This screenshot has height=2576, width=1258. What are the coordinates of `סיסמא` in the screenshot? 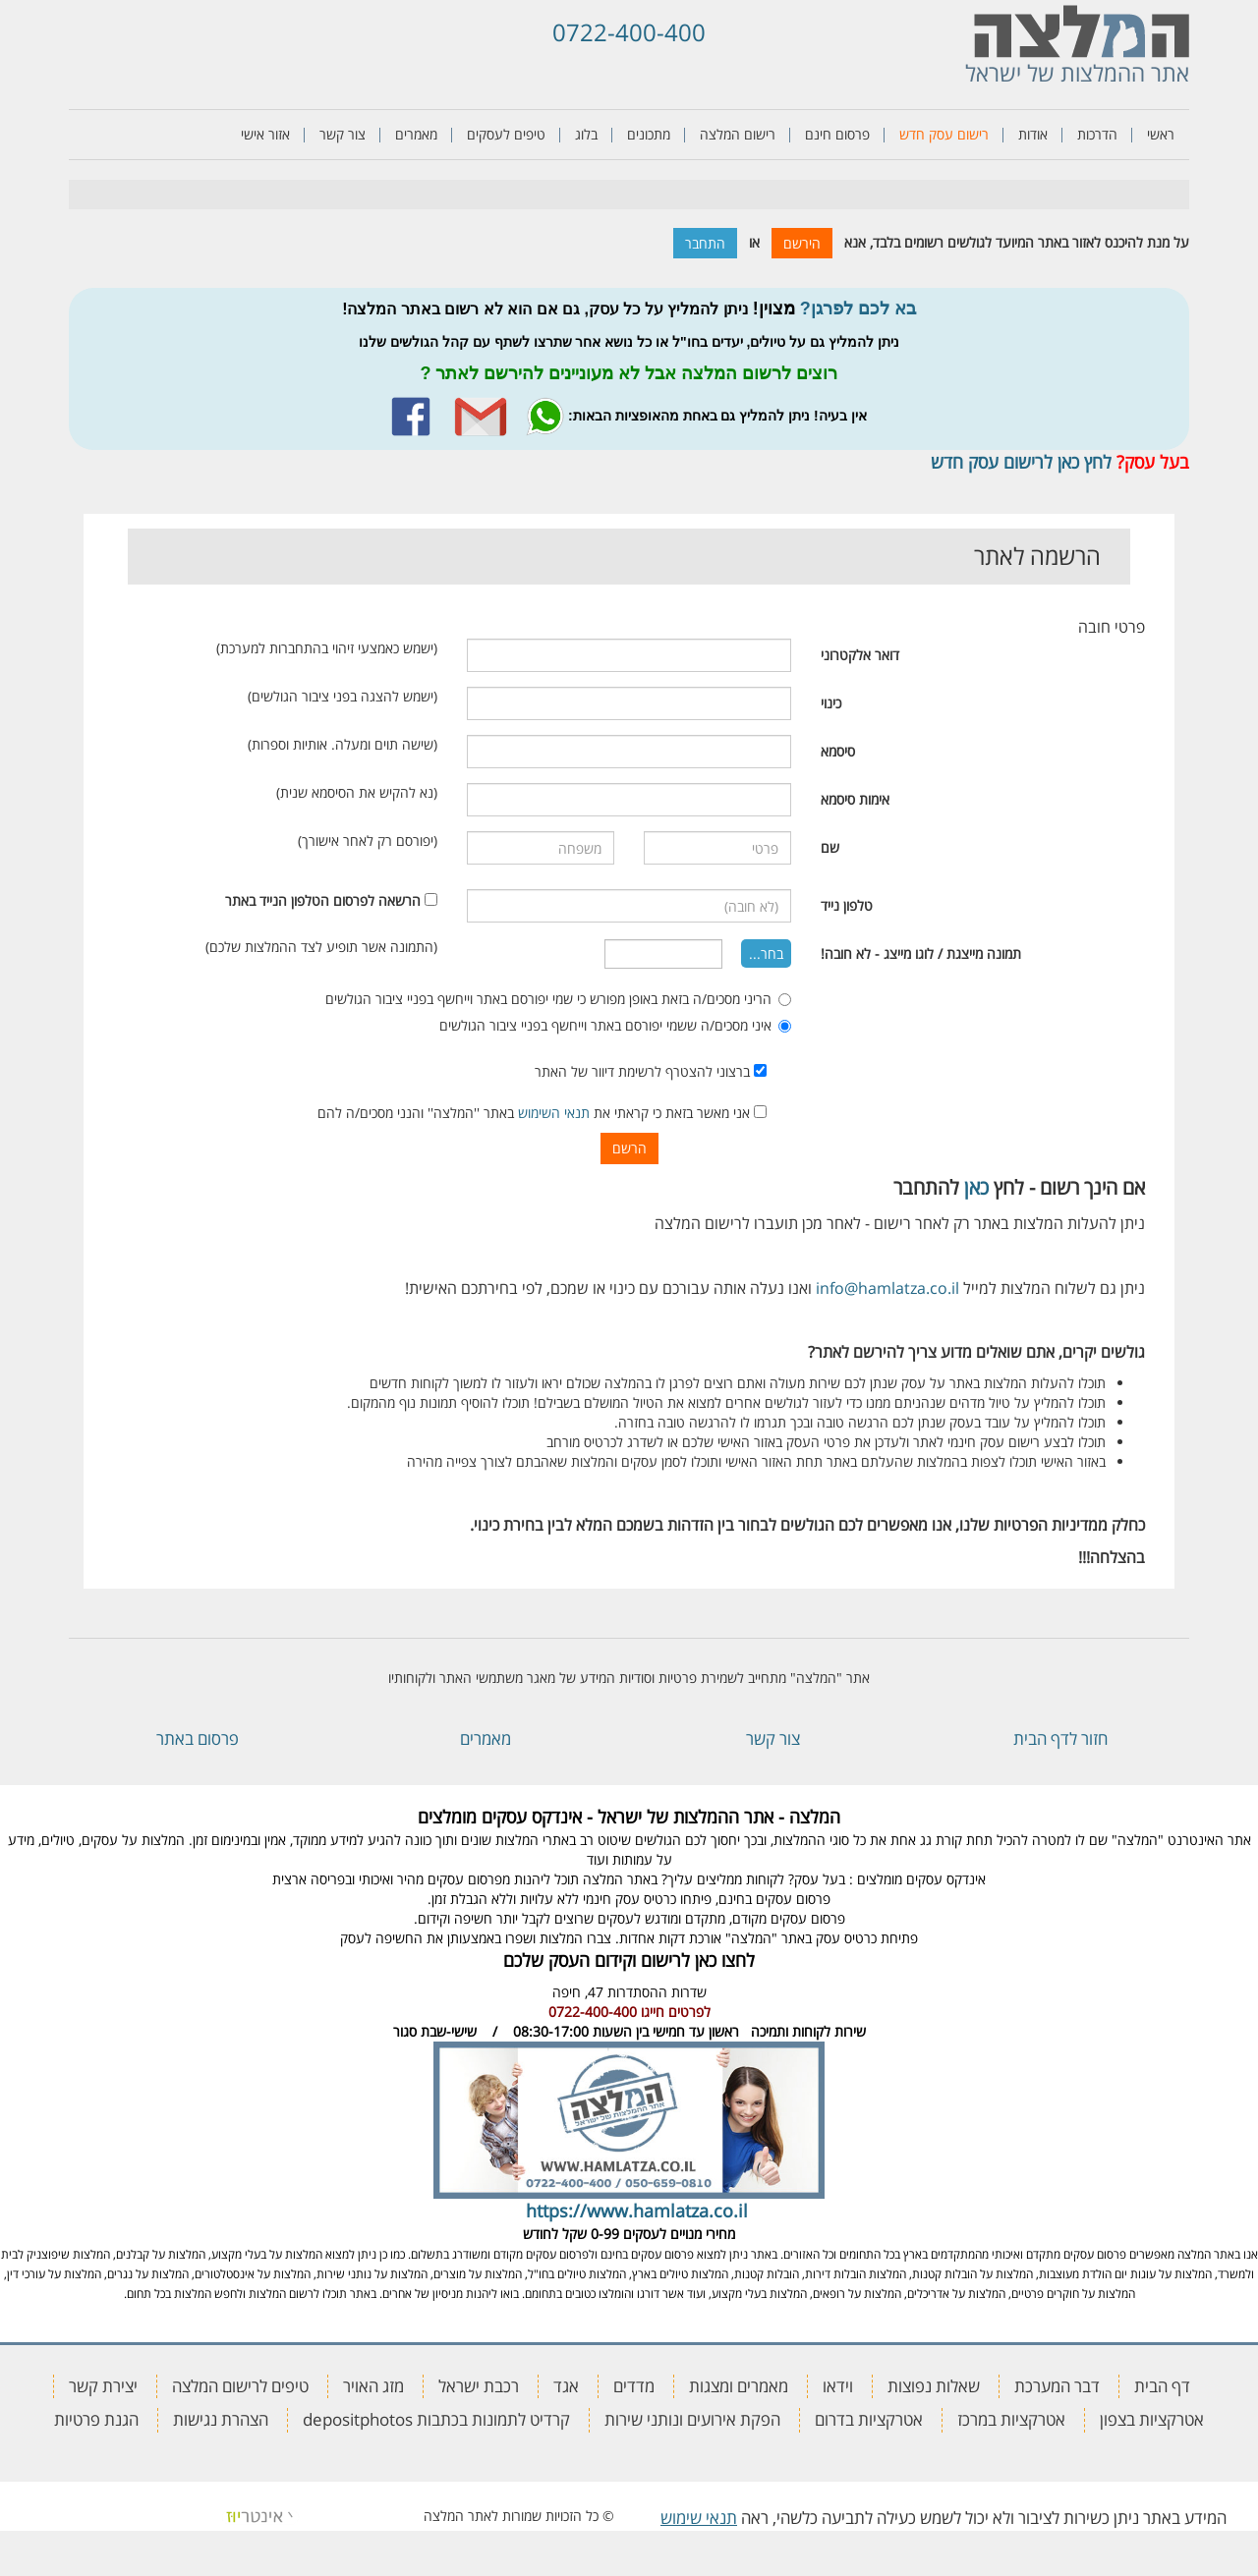 It's located at (838, 751).